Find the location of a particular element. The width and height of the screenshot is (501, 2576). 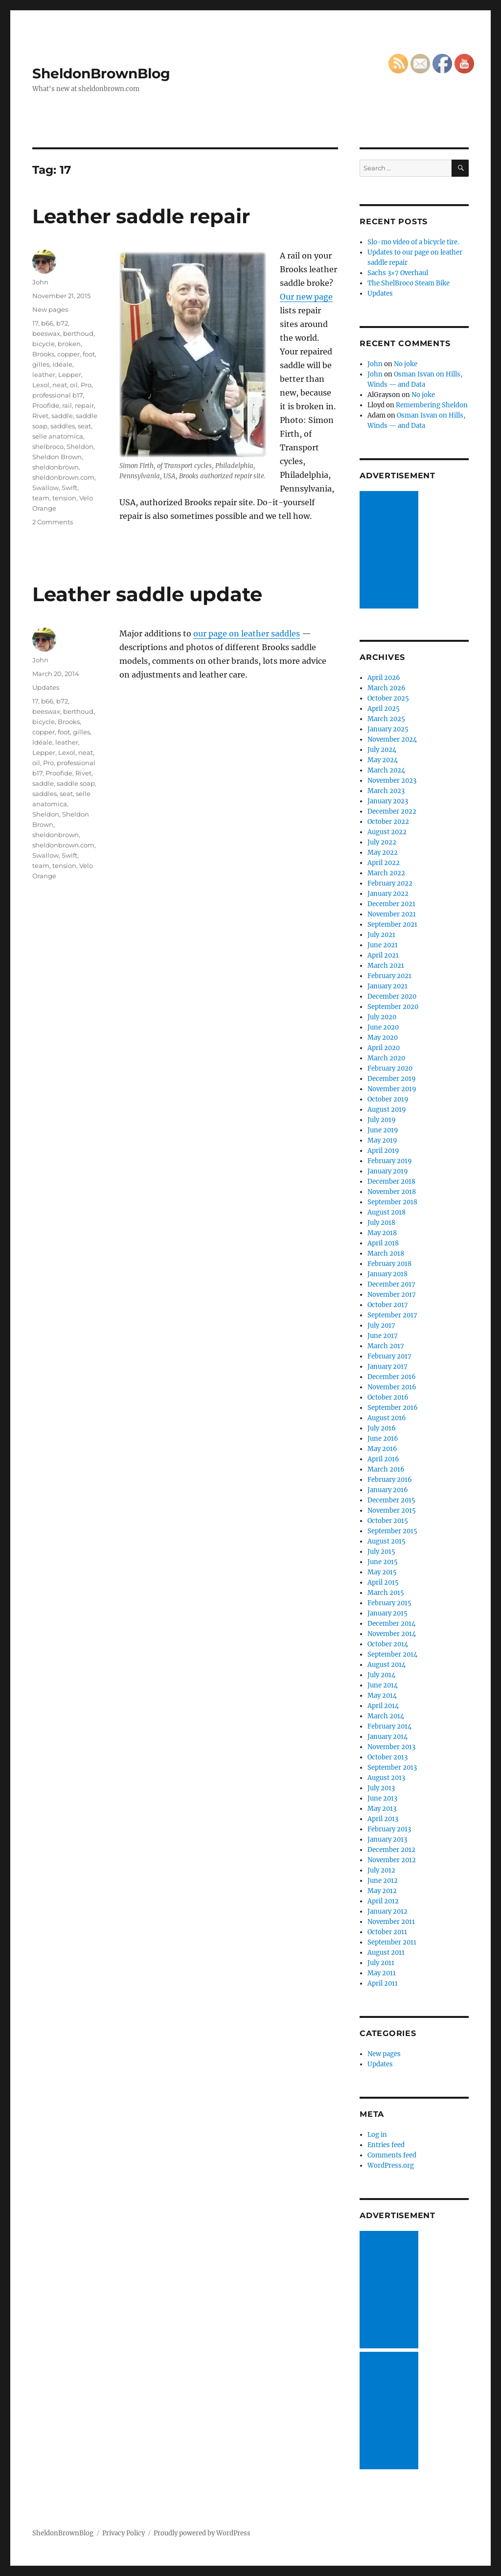

February 2018 is located at coordinates (389, 1264).